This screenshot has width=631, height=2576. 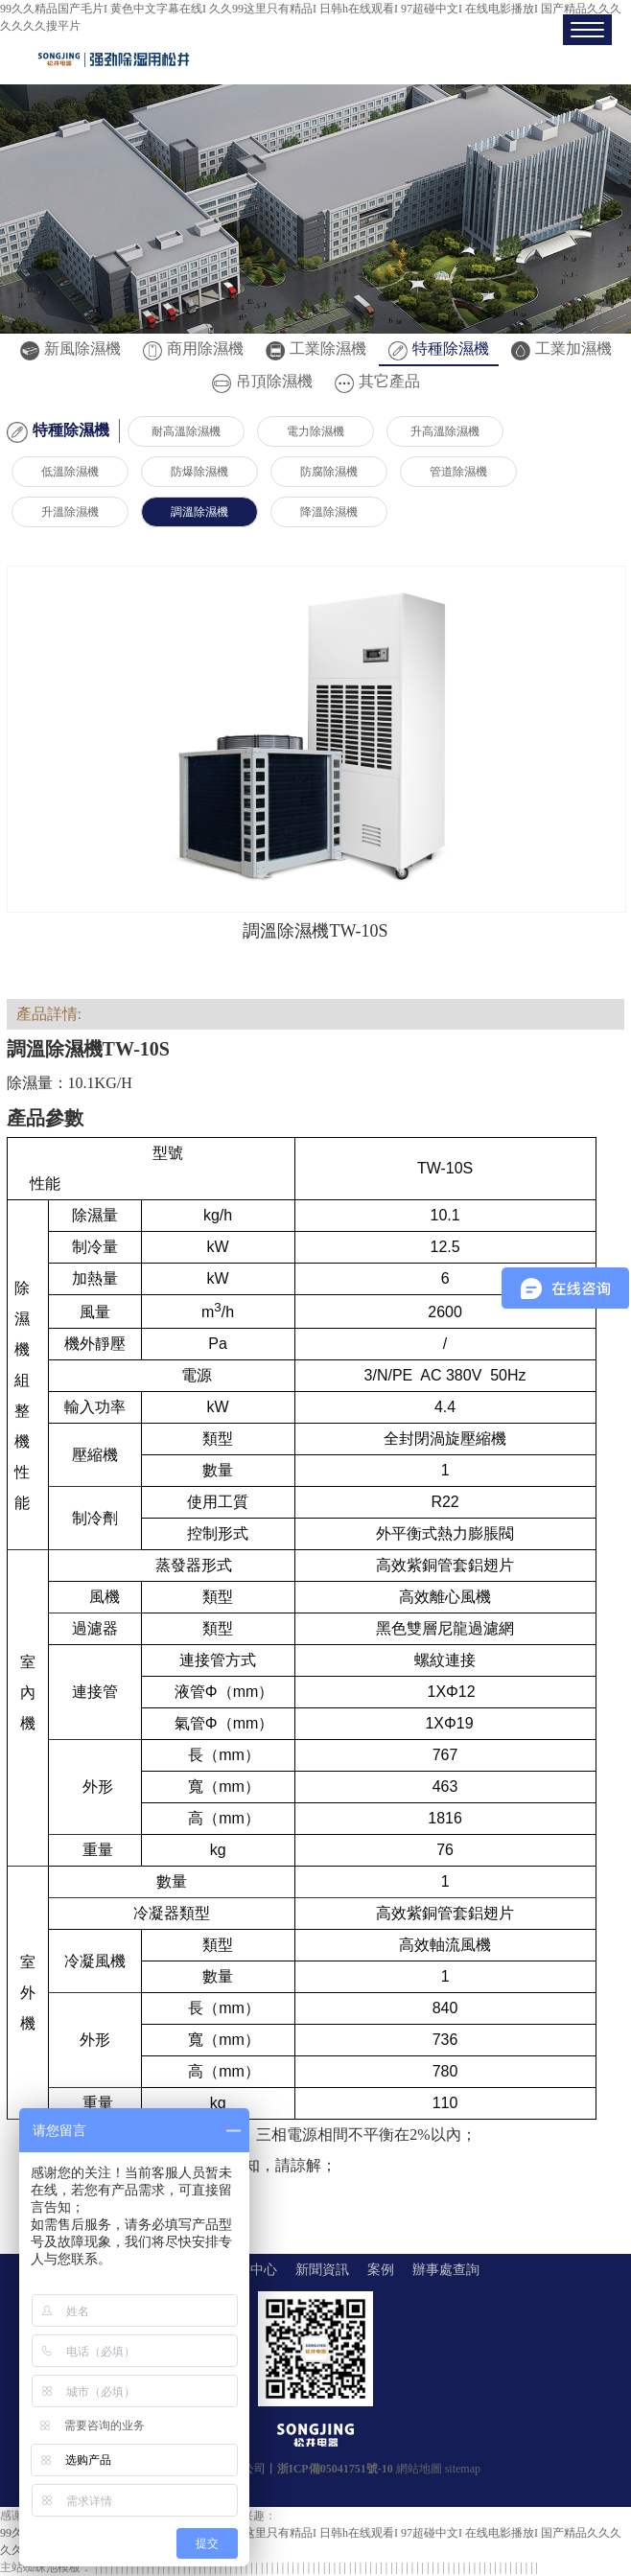 What do you see at coordinates (462, 2468) in the screenshot?
I see `sitemap` at bounding box center [462, 2468].